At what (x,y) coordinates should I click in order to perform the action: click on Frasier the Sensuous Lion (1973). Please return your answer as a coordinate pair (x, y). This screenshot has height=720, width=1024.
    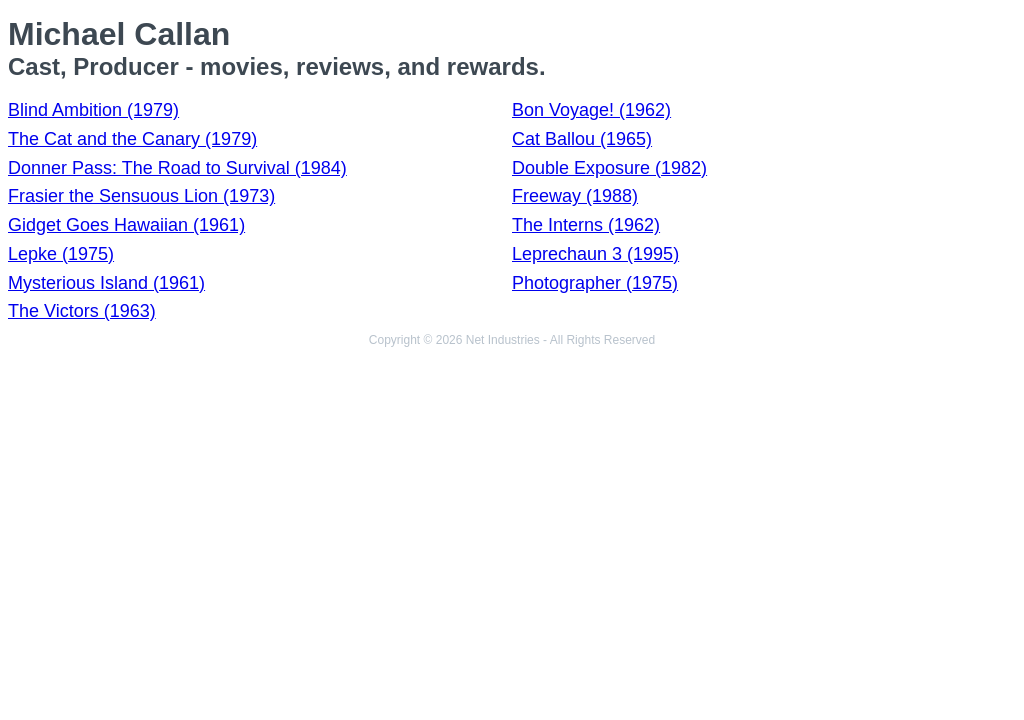
    Looking at the image, I should click on (141, 196).